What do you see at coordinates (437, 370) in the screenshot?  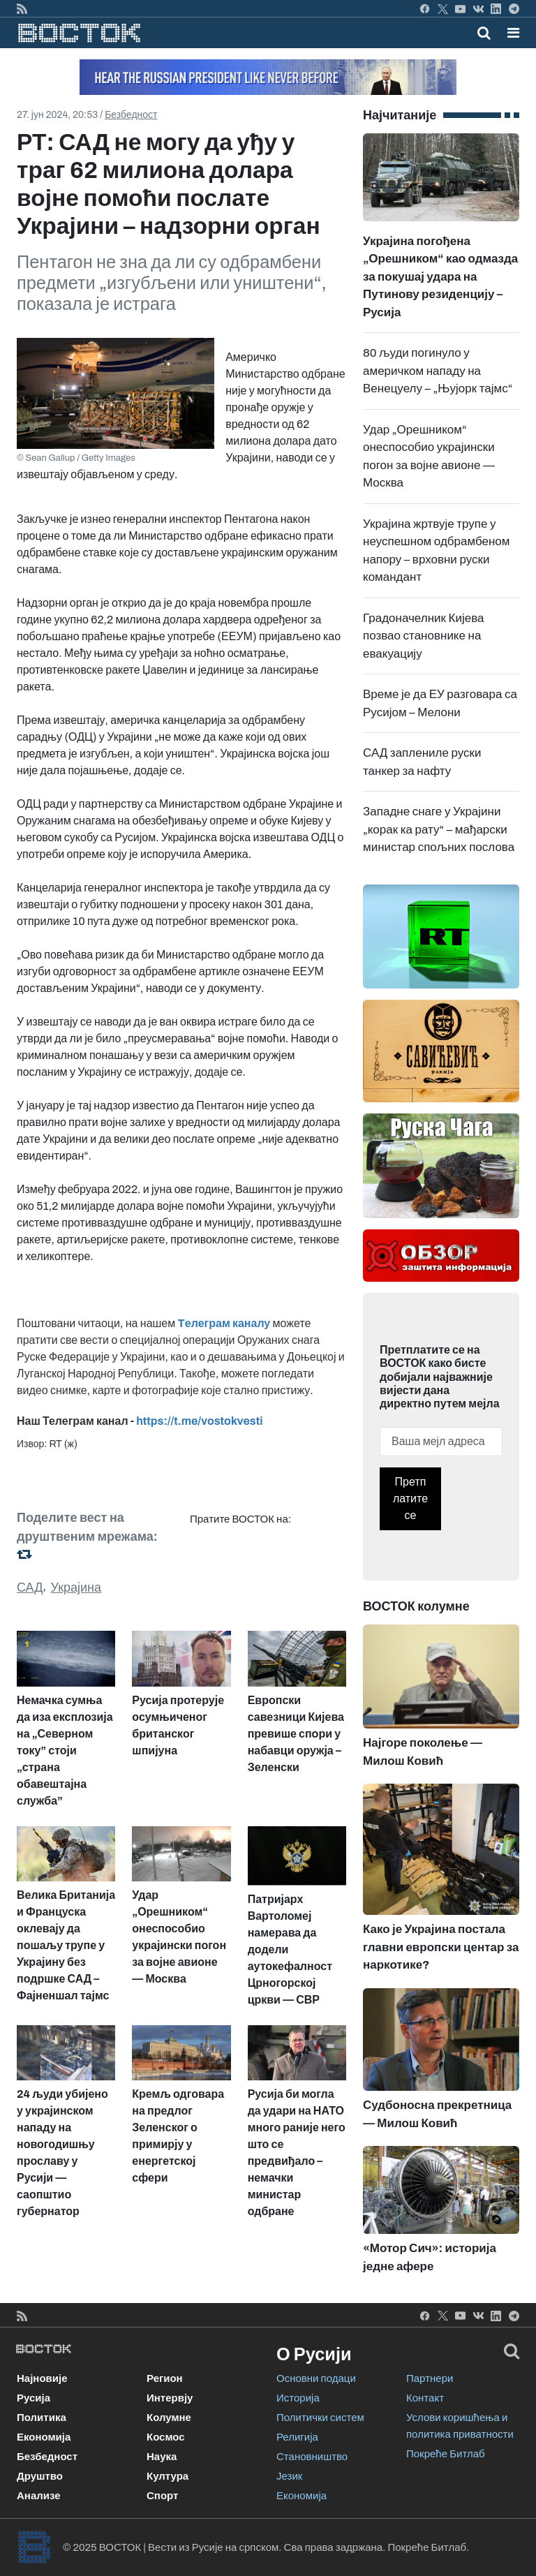 I see `80 људи погинуло у америчком нападу на Венецуелу – „Њујорк тајмс“` at bounding box center [437, 370].